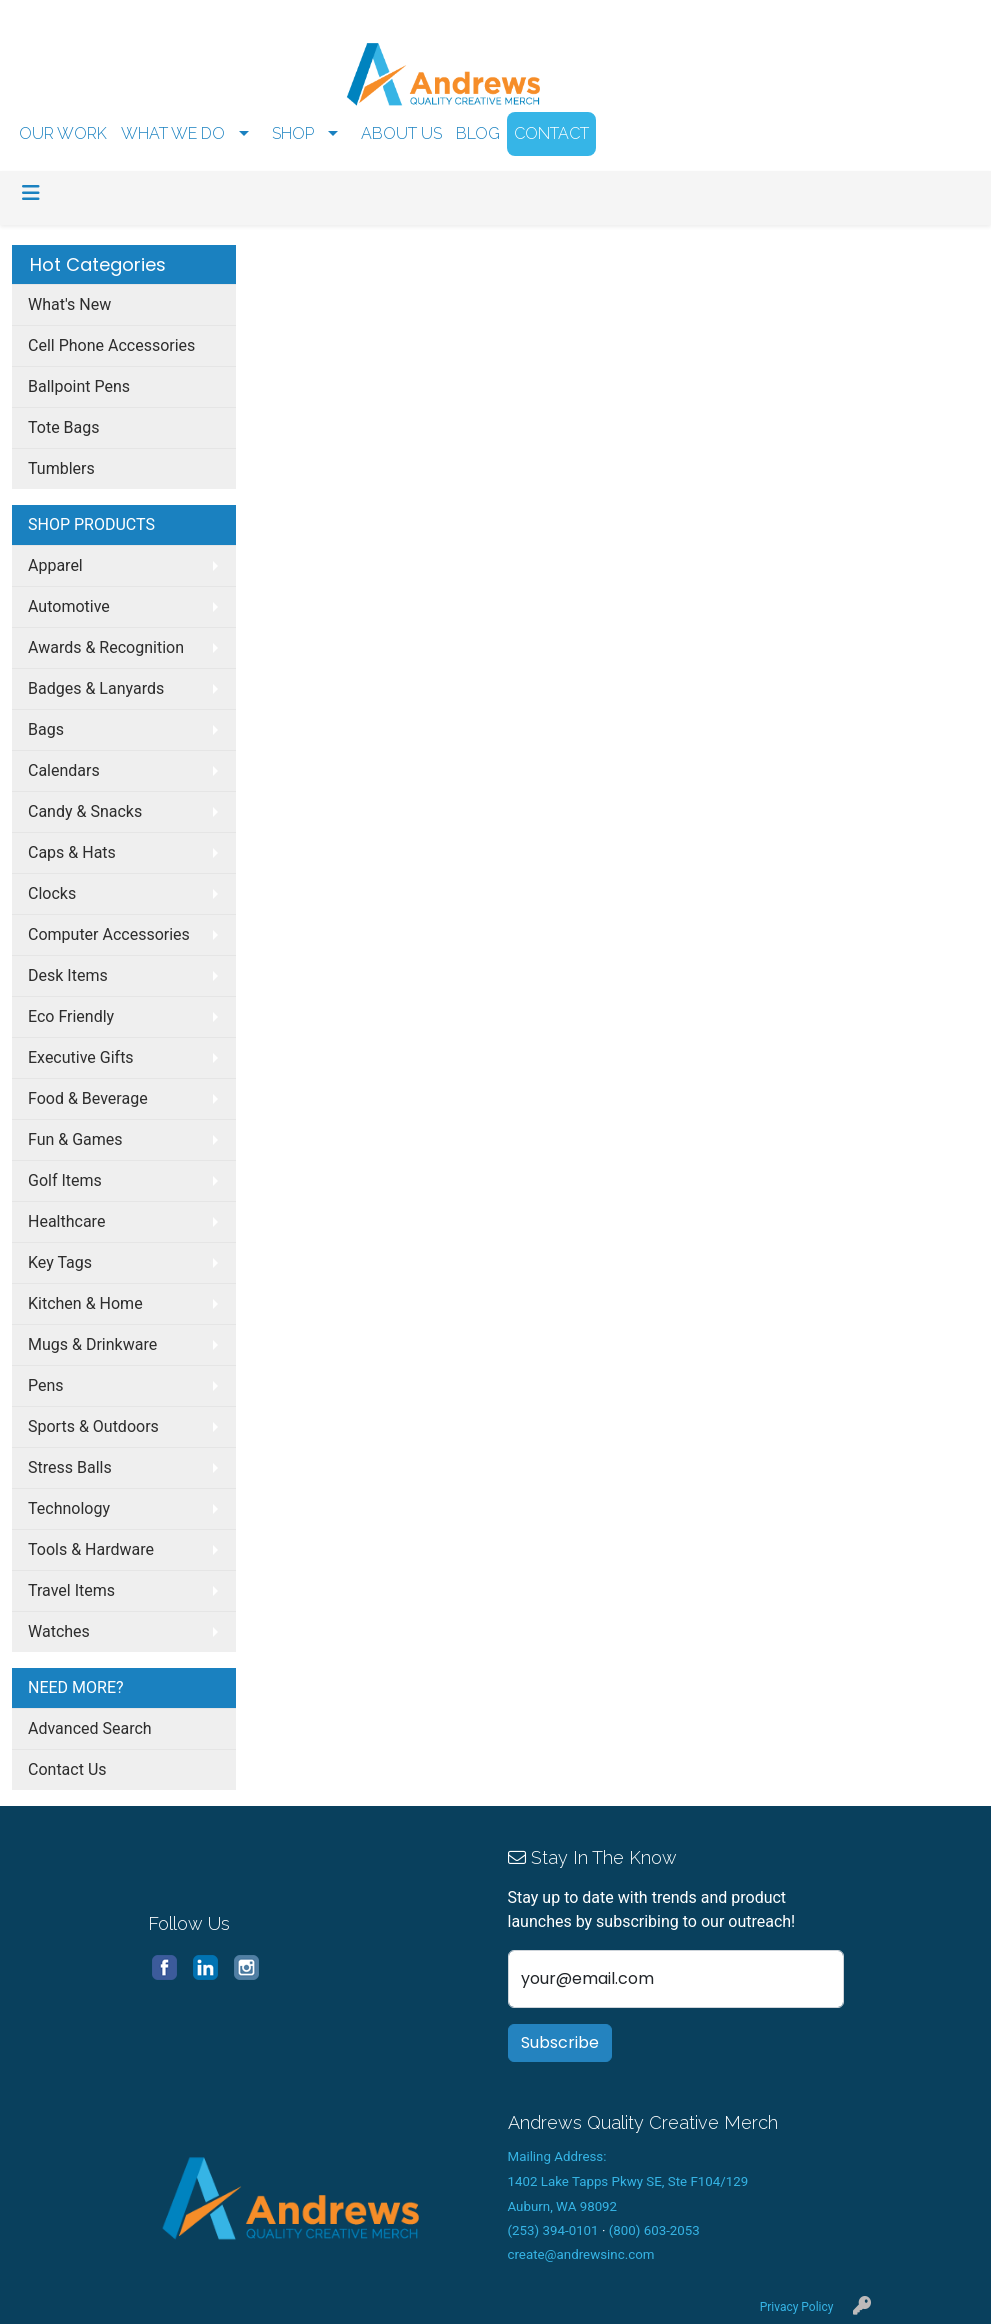  I want to click on Automotive, so click(69, 606).